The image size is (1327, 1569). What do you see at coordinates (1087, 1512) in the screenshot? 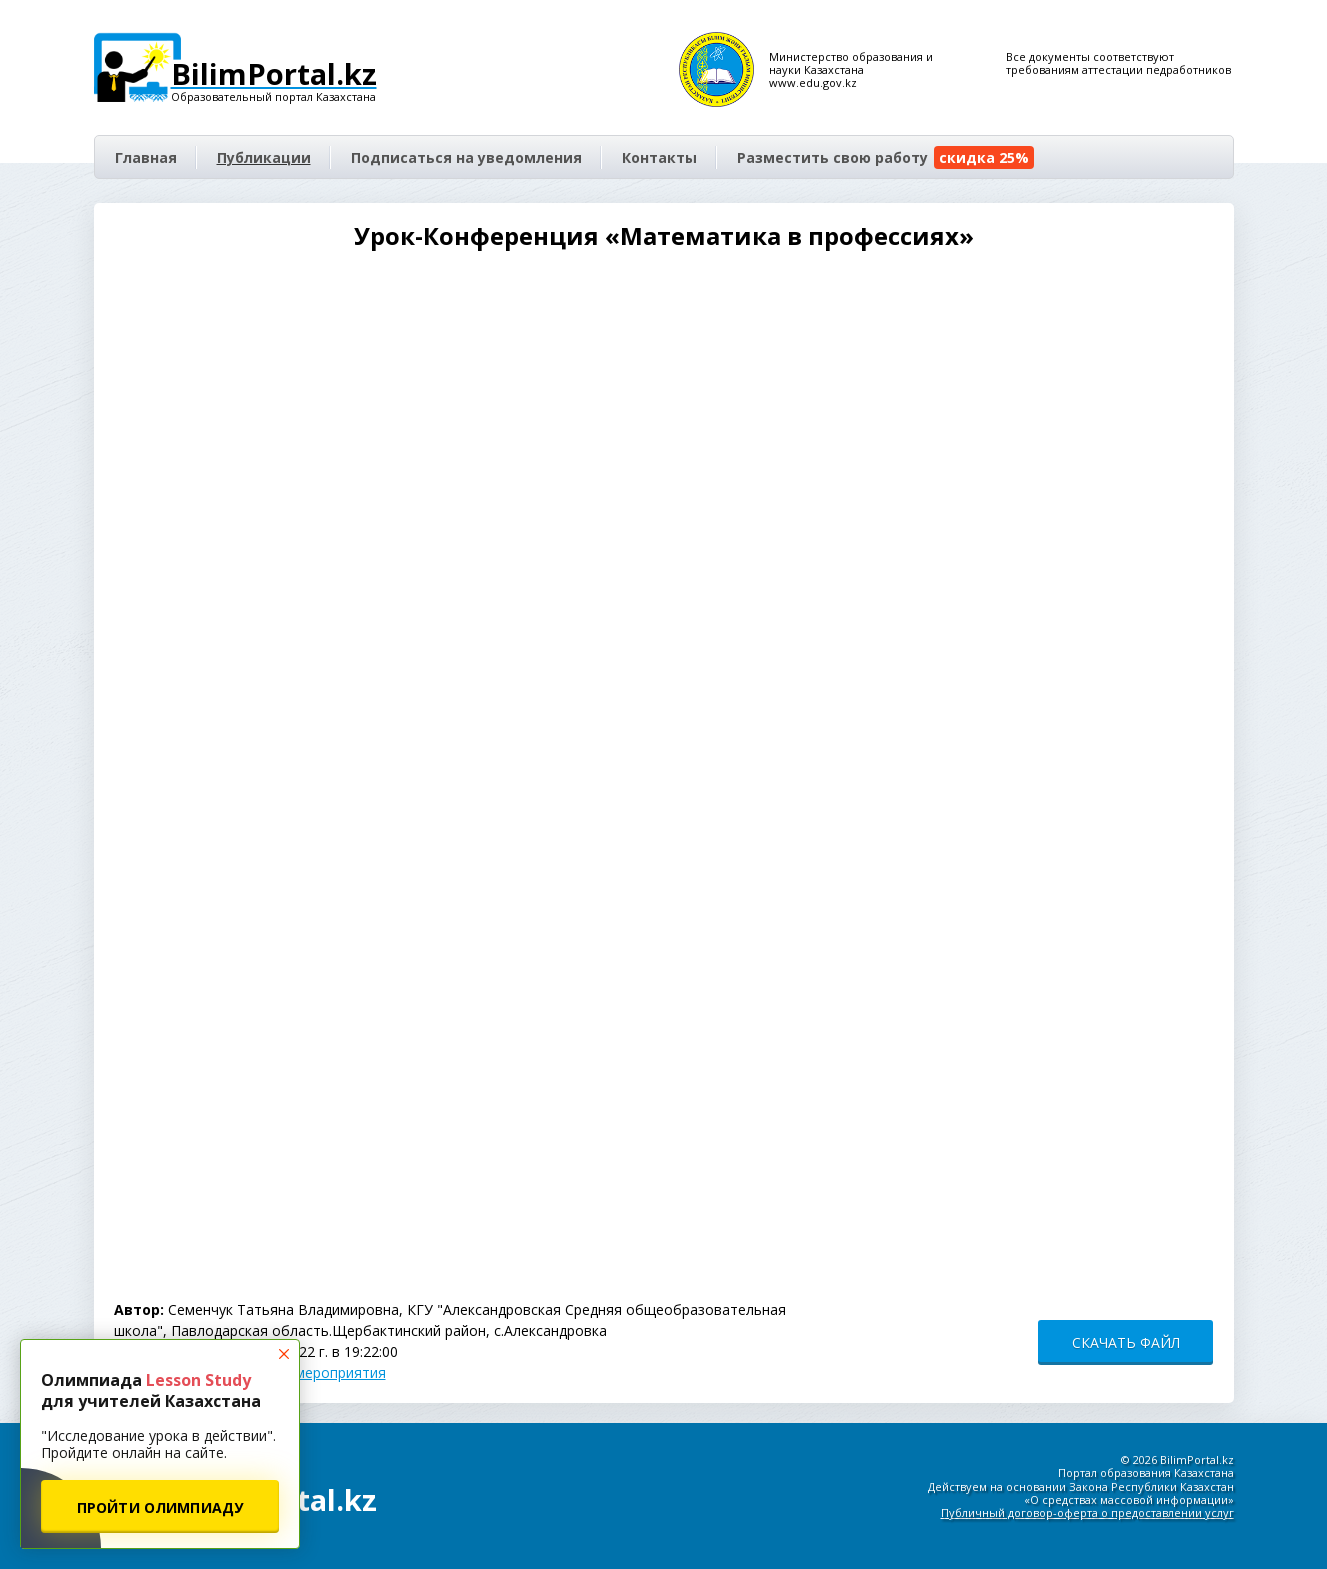
I see `Публичный договор-оферта о предоставлении услуг` at bounding box center [1087, 1512].